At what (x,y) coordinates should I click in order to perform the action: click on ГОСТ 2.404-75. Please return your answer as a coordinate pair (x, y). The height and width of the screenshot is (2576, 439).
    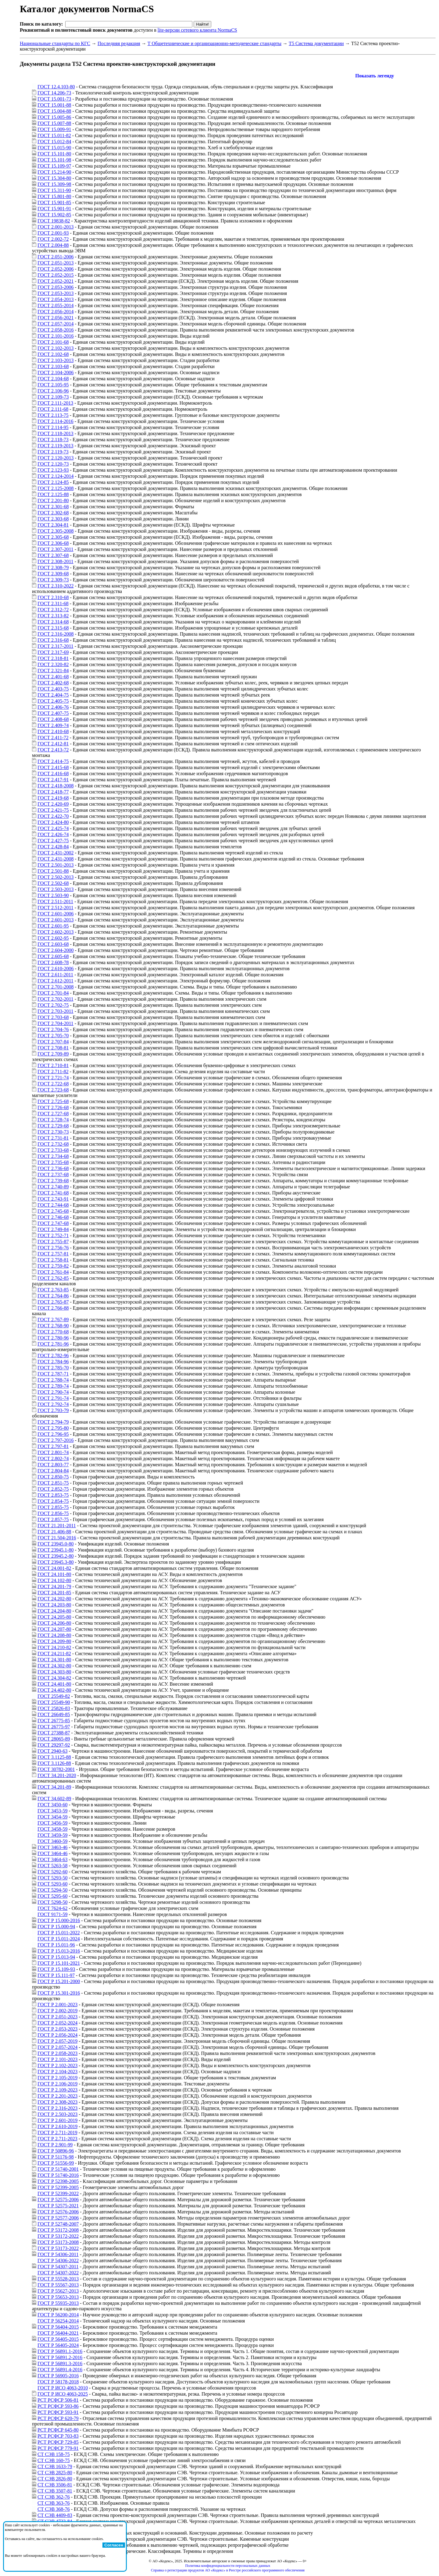
    Looking at the image, I should click on (53, 694).